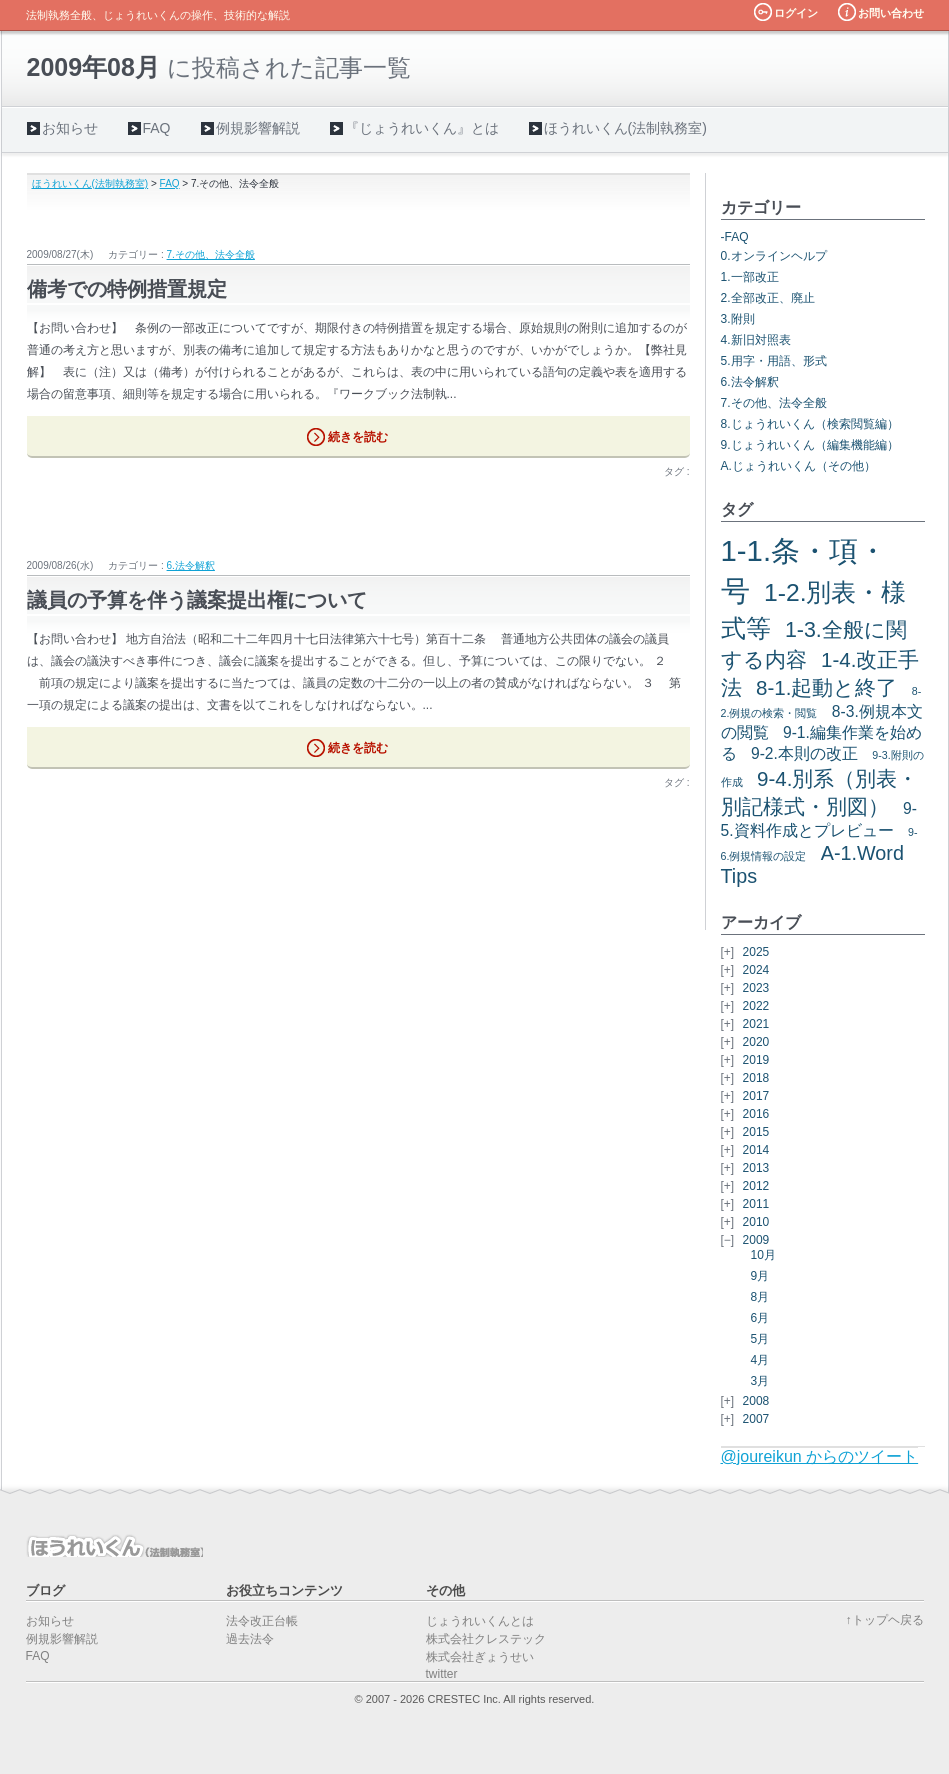 This screenshot has height=1774, width=949. What do you see at coordinates (486, 1639) in the screenshot?
I see `株式会社クレステック` at bounding box center [486, 1639].